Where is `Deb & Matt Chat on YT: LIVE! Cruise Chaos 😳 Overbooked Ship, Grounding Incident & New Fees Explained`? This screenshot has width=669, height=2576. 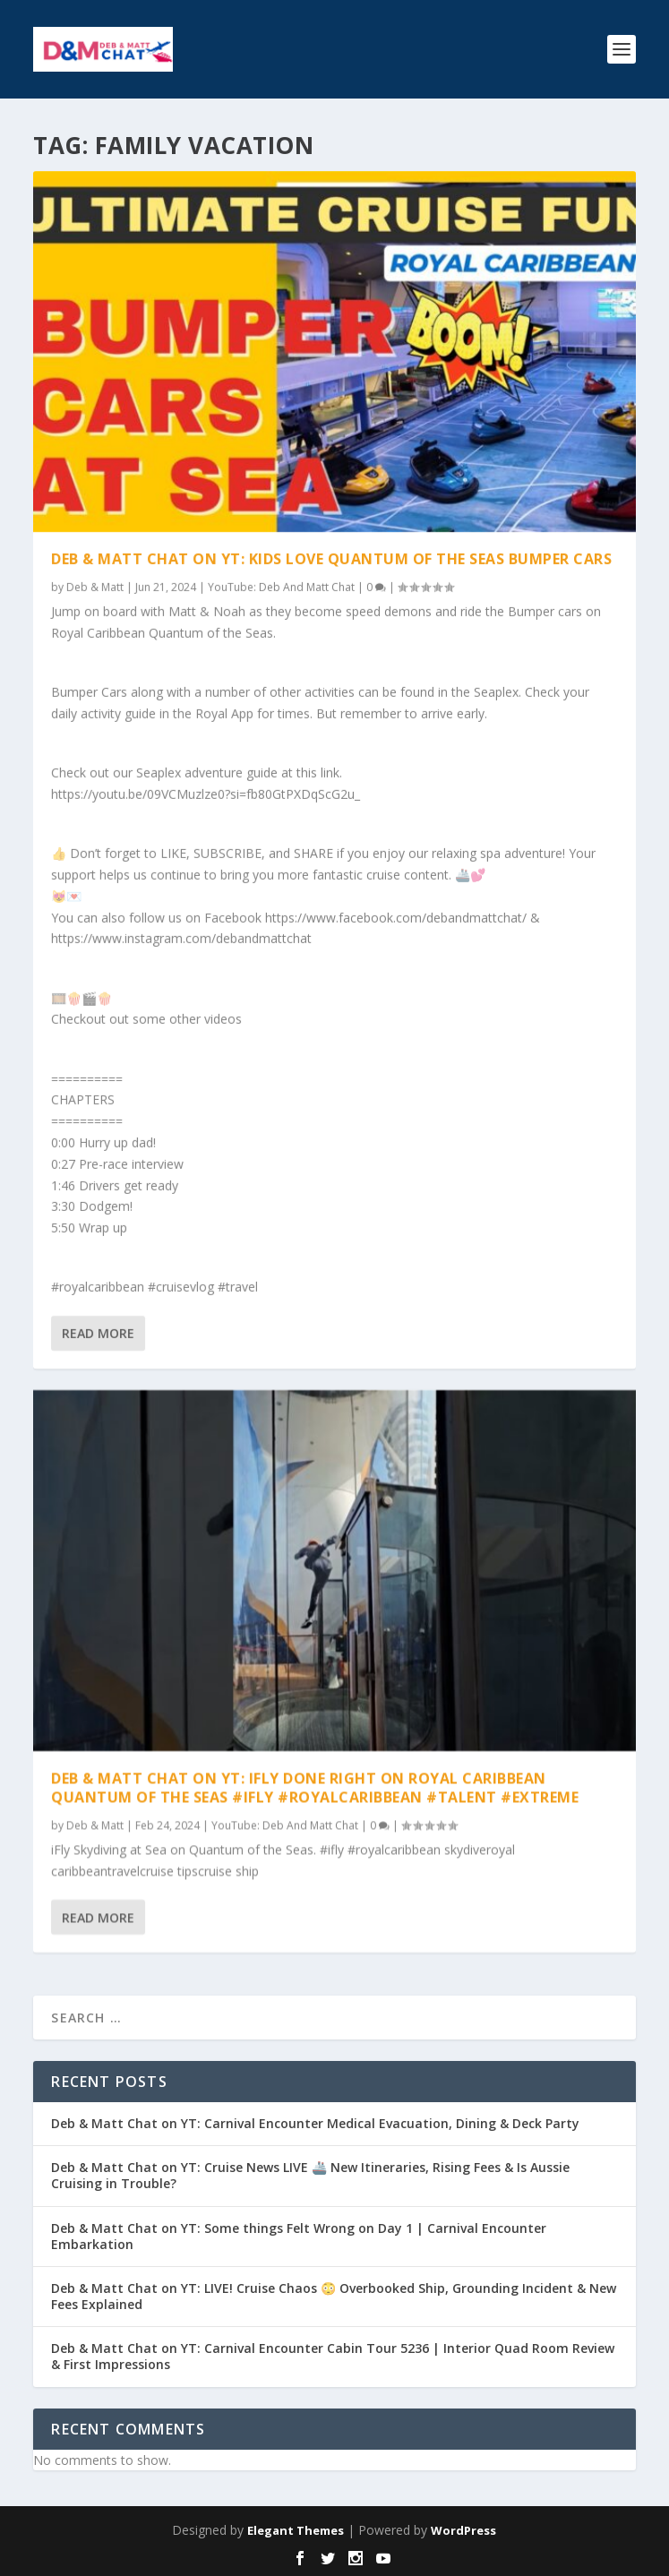 Deb & Matt Chat on YT: LIVE! Cruise Chaos 😳 Overbooked Ship, Grounding Incident & New Fees Explained is located at coordinates (333, 2296).